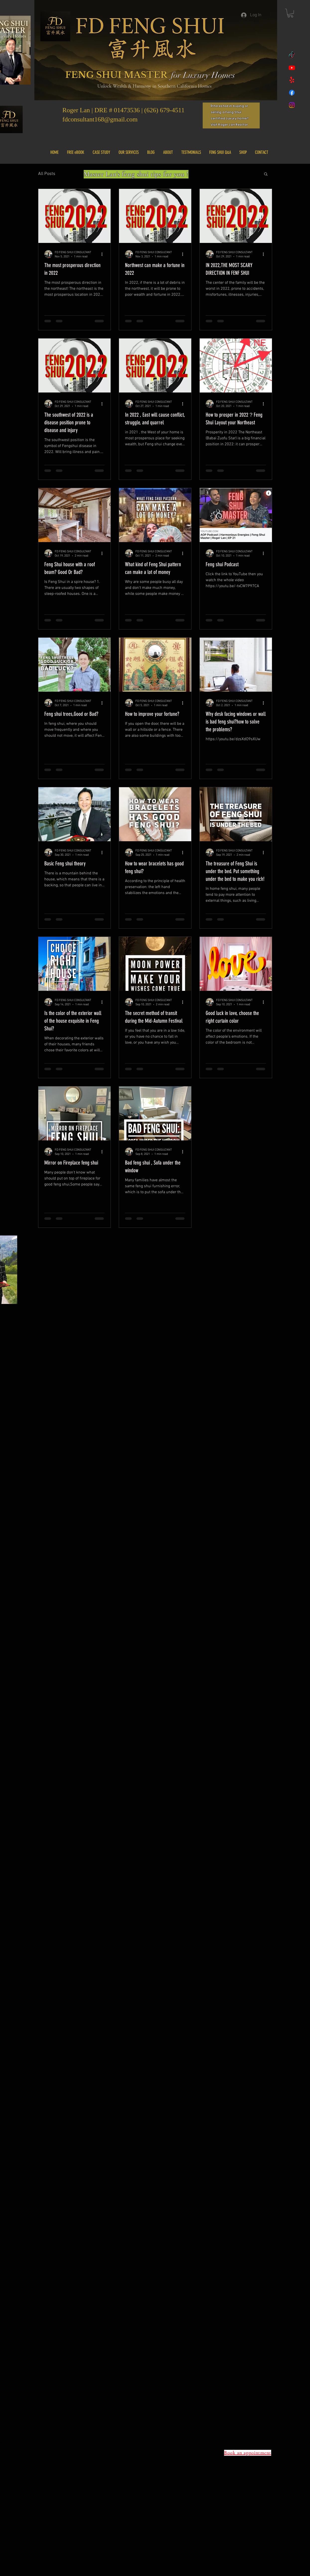  Describe the element at coordinates (100, 119) in the screenshot. I see `fdconsultant168@gmail.com` at that location.